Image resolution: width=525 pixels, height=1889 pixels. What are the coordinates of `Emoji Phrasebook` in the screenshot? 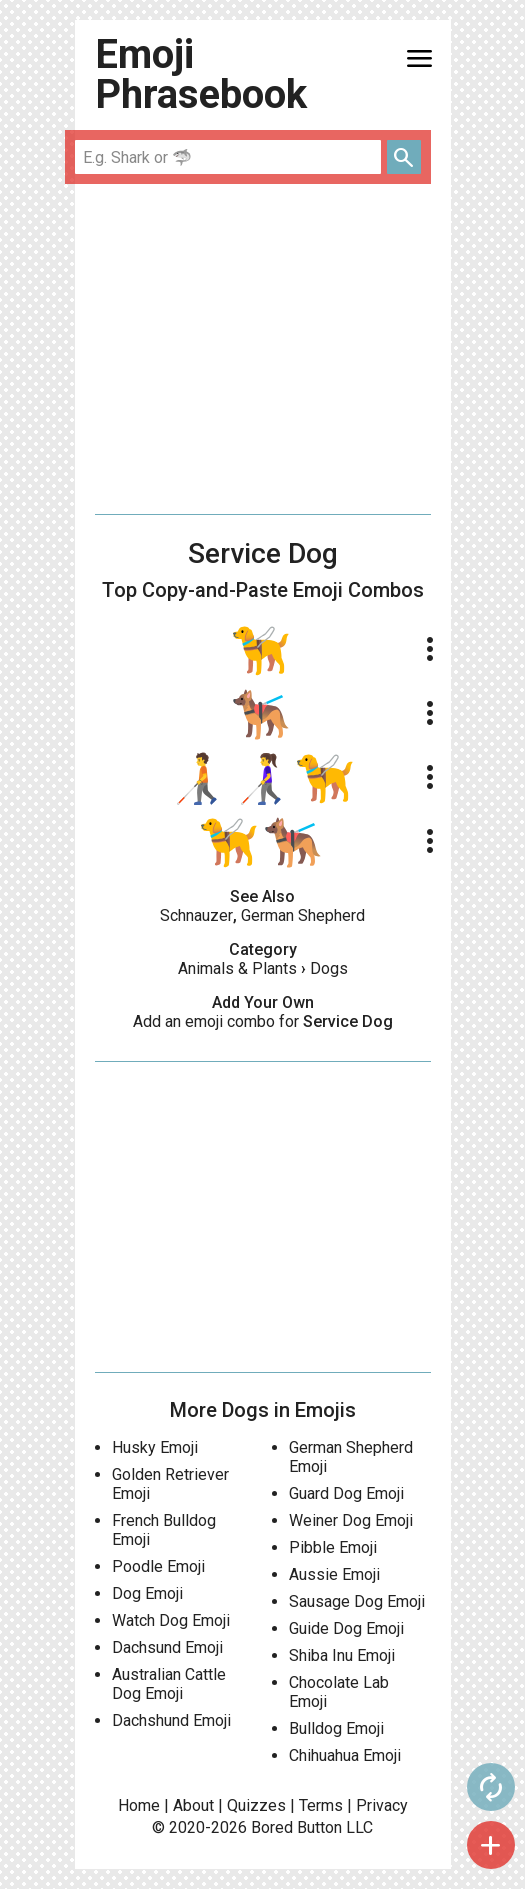 It's located at (201, 74).